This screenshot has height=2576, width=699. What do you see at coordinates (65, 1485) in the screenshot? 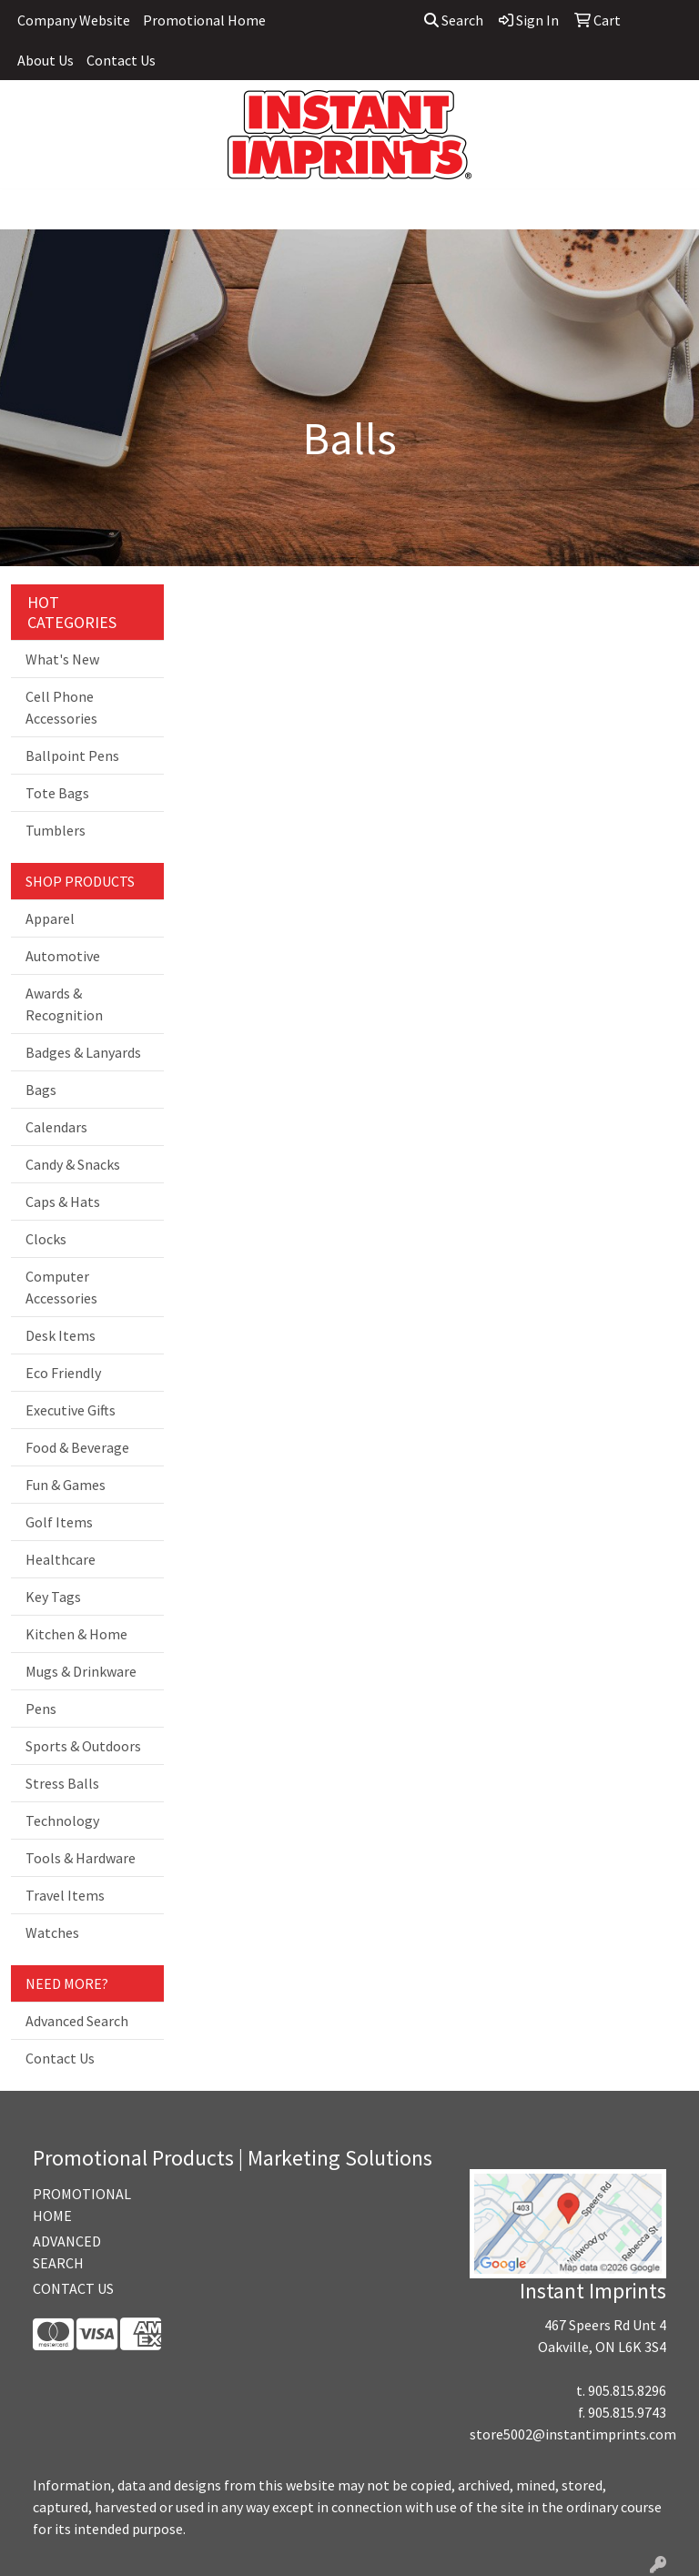
I see `Fun & Games` at bounding box center [65, 1485].